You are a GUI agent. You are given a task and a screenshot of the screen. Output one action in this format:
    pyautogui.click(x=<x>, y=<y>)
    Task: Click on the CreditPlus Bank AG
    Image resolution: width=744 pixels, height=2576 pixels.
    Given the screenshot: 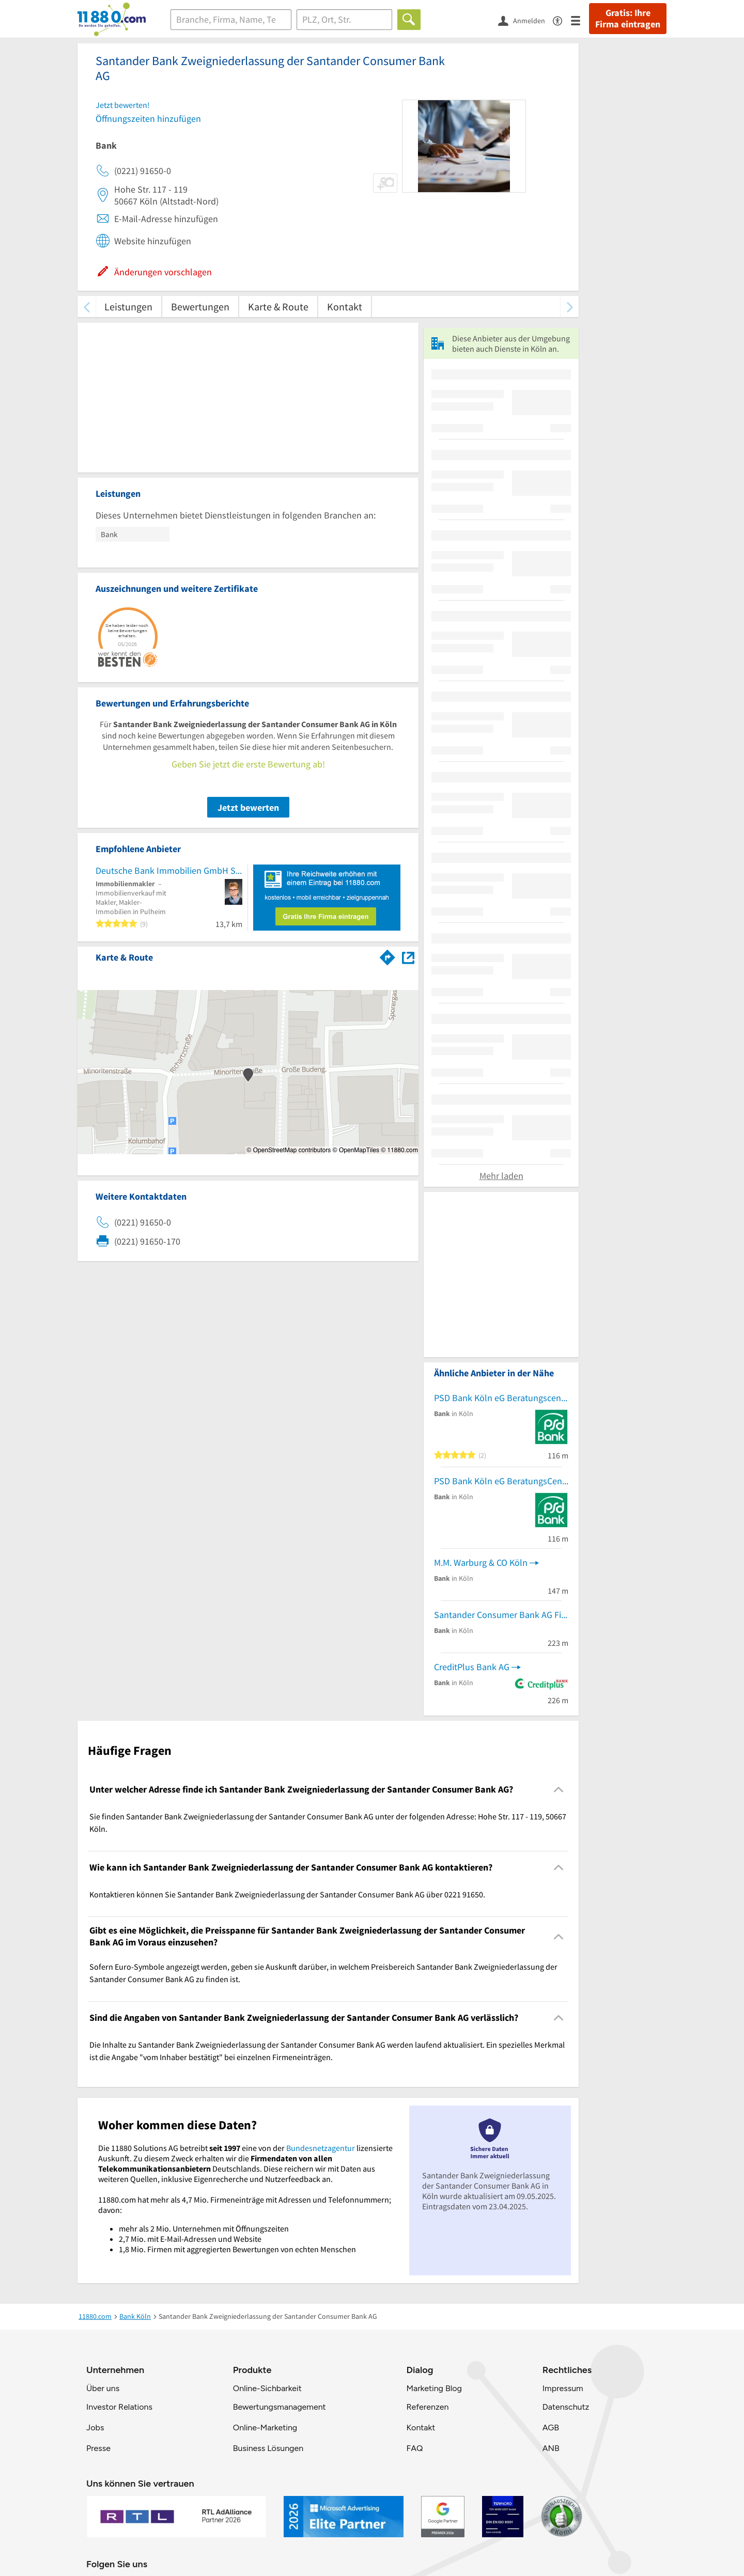 What is the action you would take?
    pyautogui.click(x=471, y=1667)
    